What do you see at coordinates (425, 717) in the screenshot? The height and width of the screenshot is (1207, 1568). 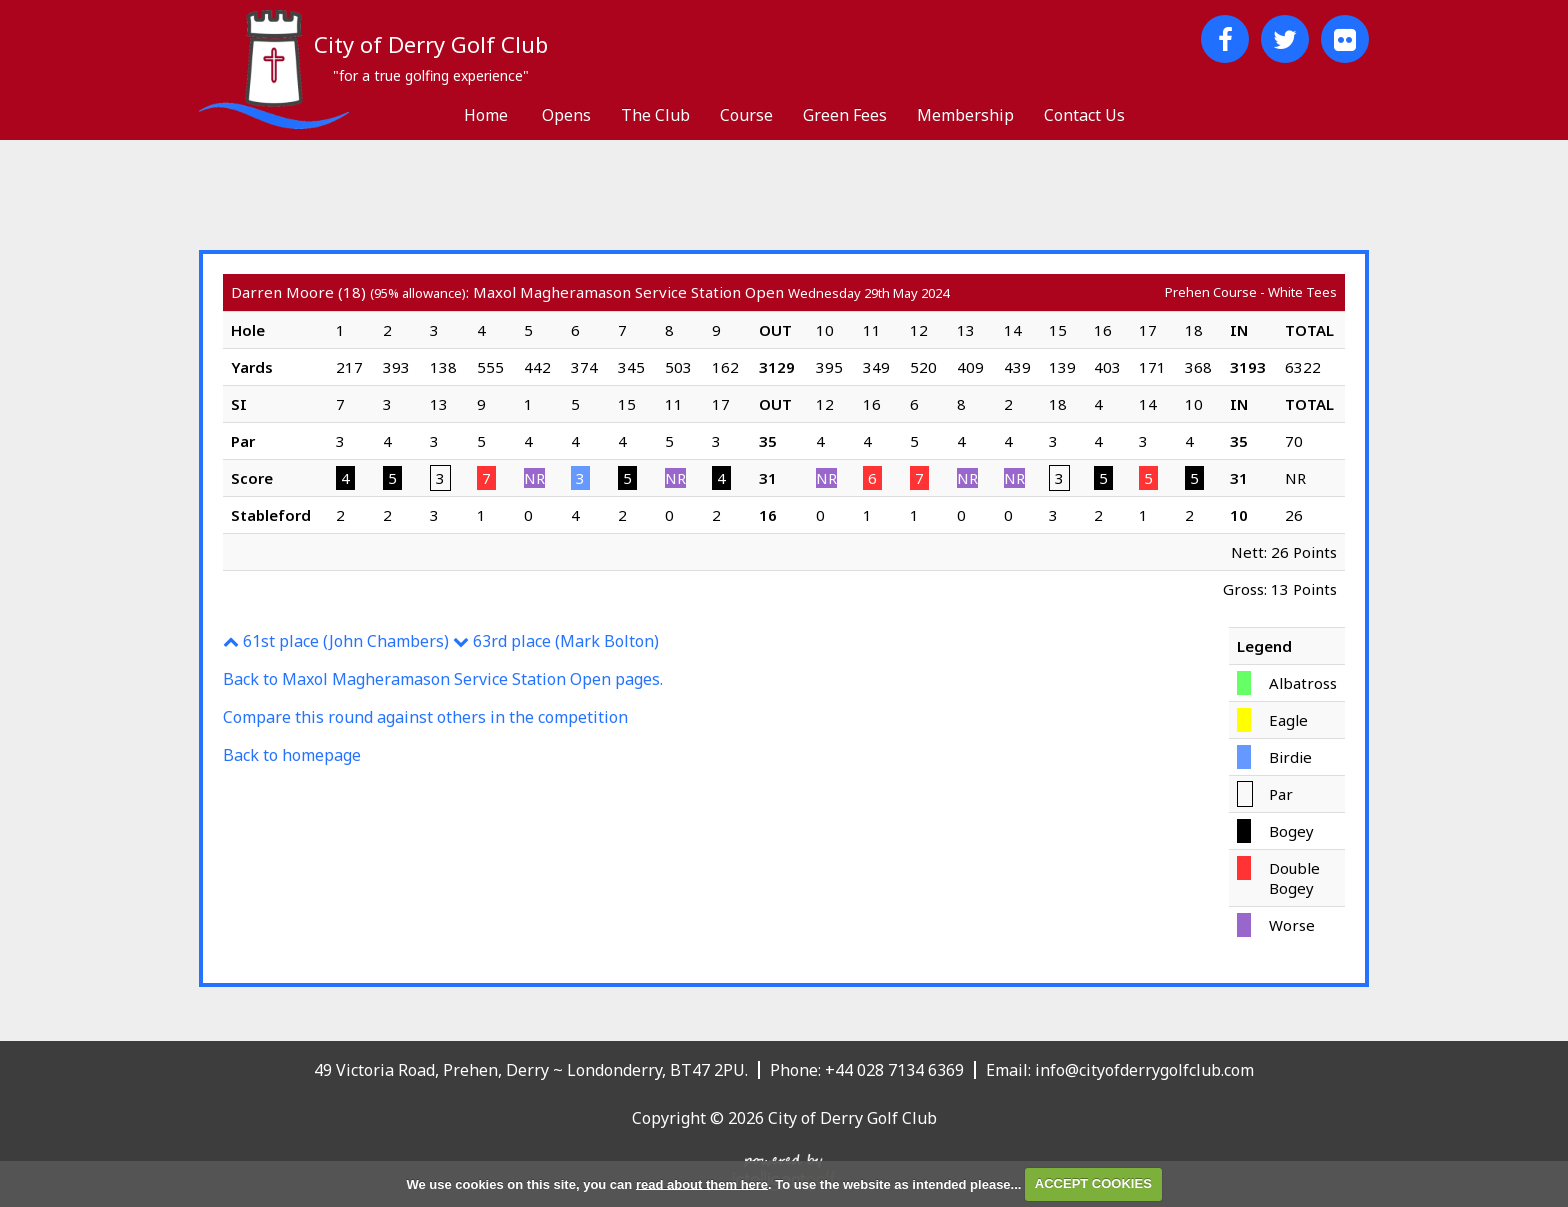 I see `Compare this round against others in the competition` at bounding box center [425, 717].